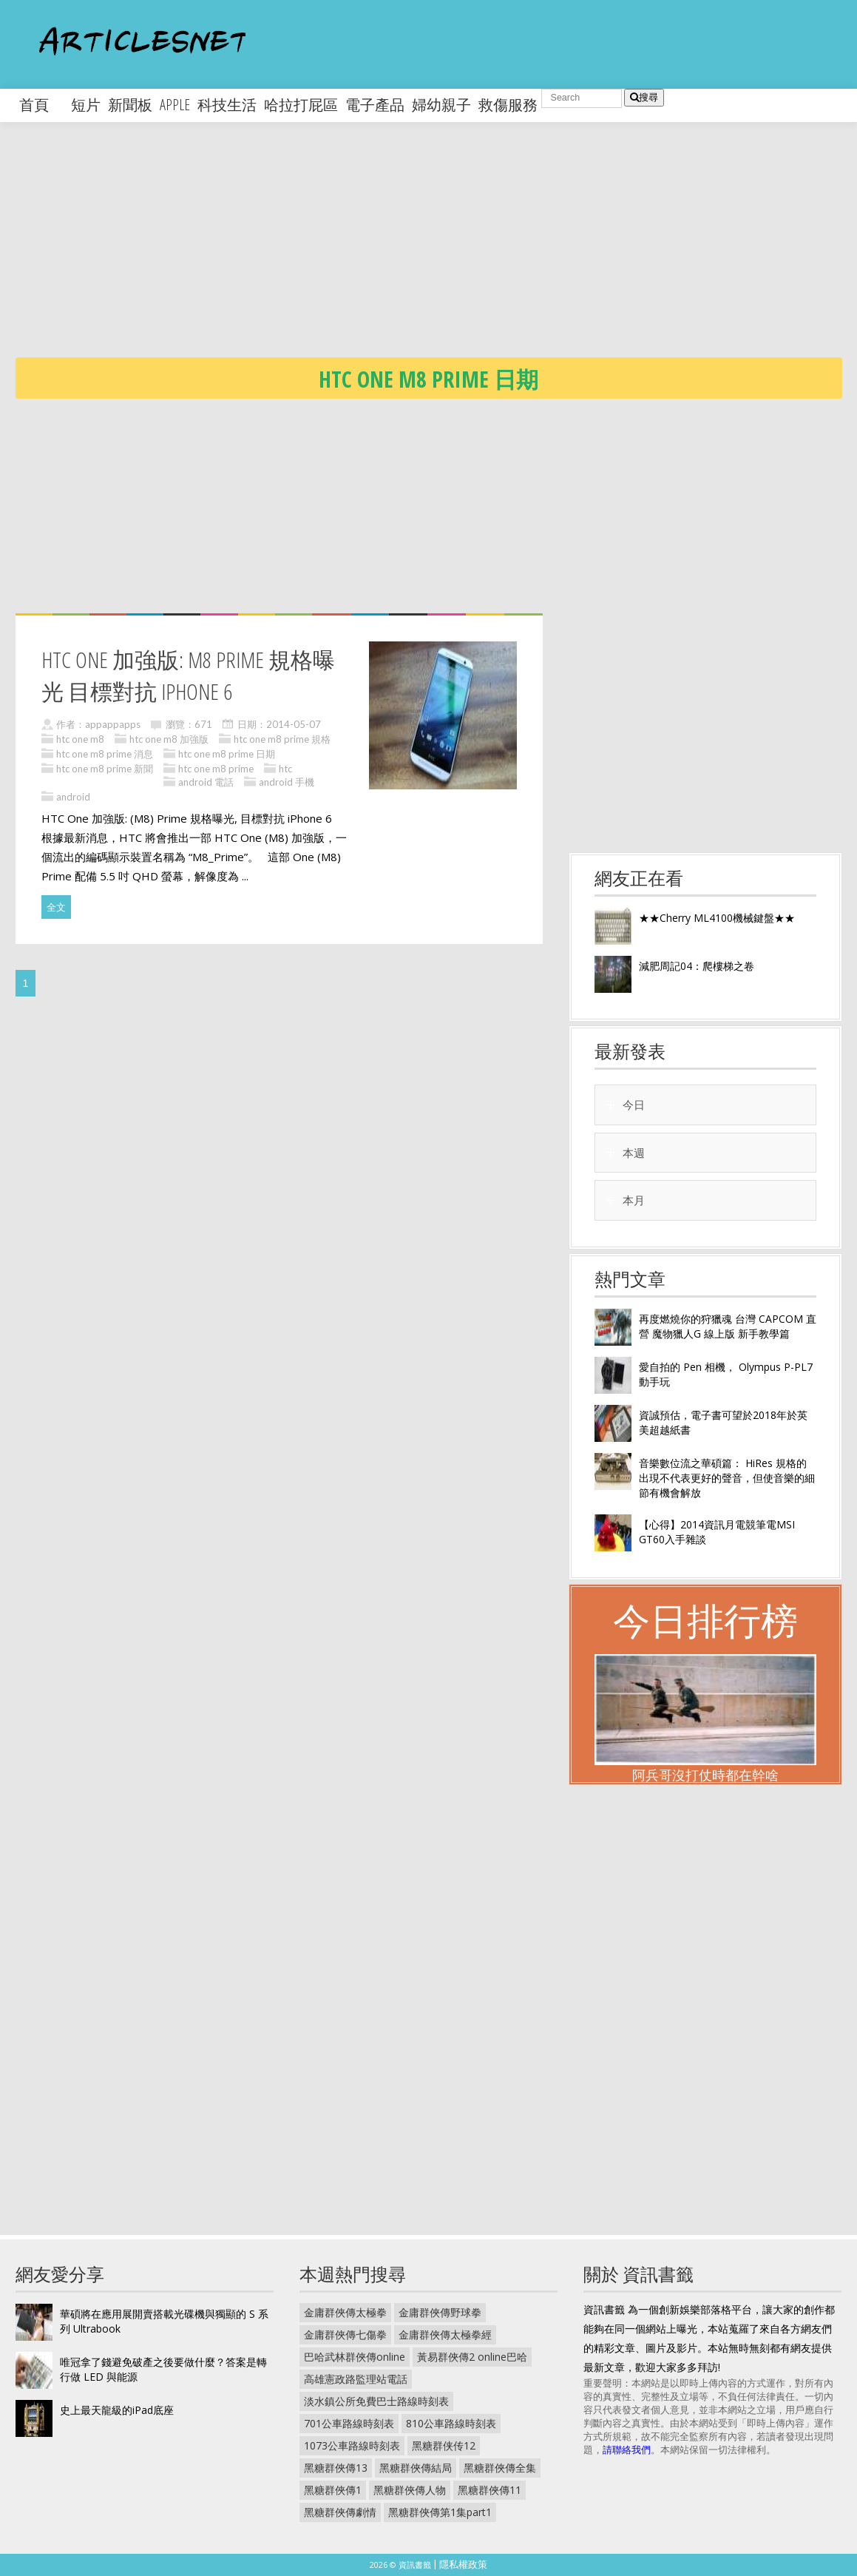  Describe the element at coordinates (206, 782) in the screenshot. I see `android 電話` at that location.